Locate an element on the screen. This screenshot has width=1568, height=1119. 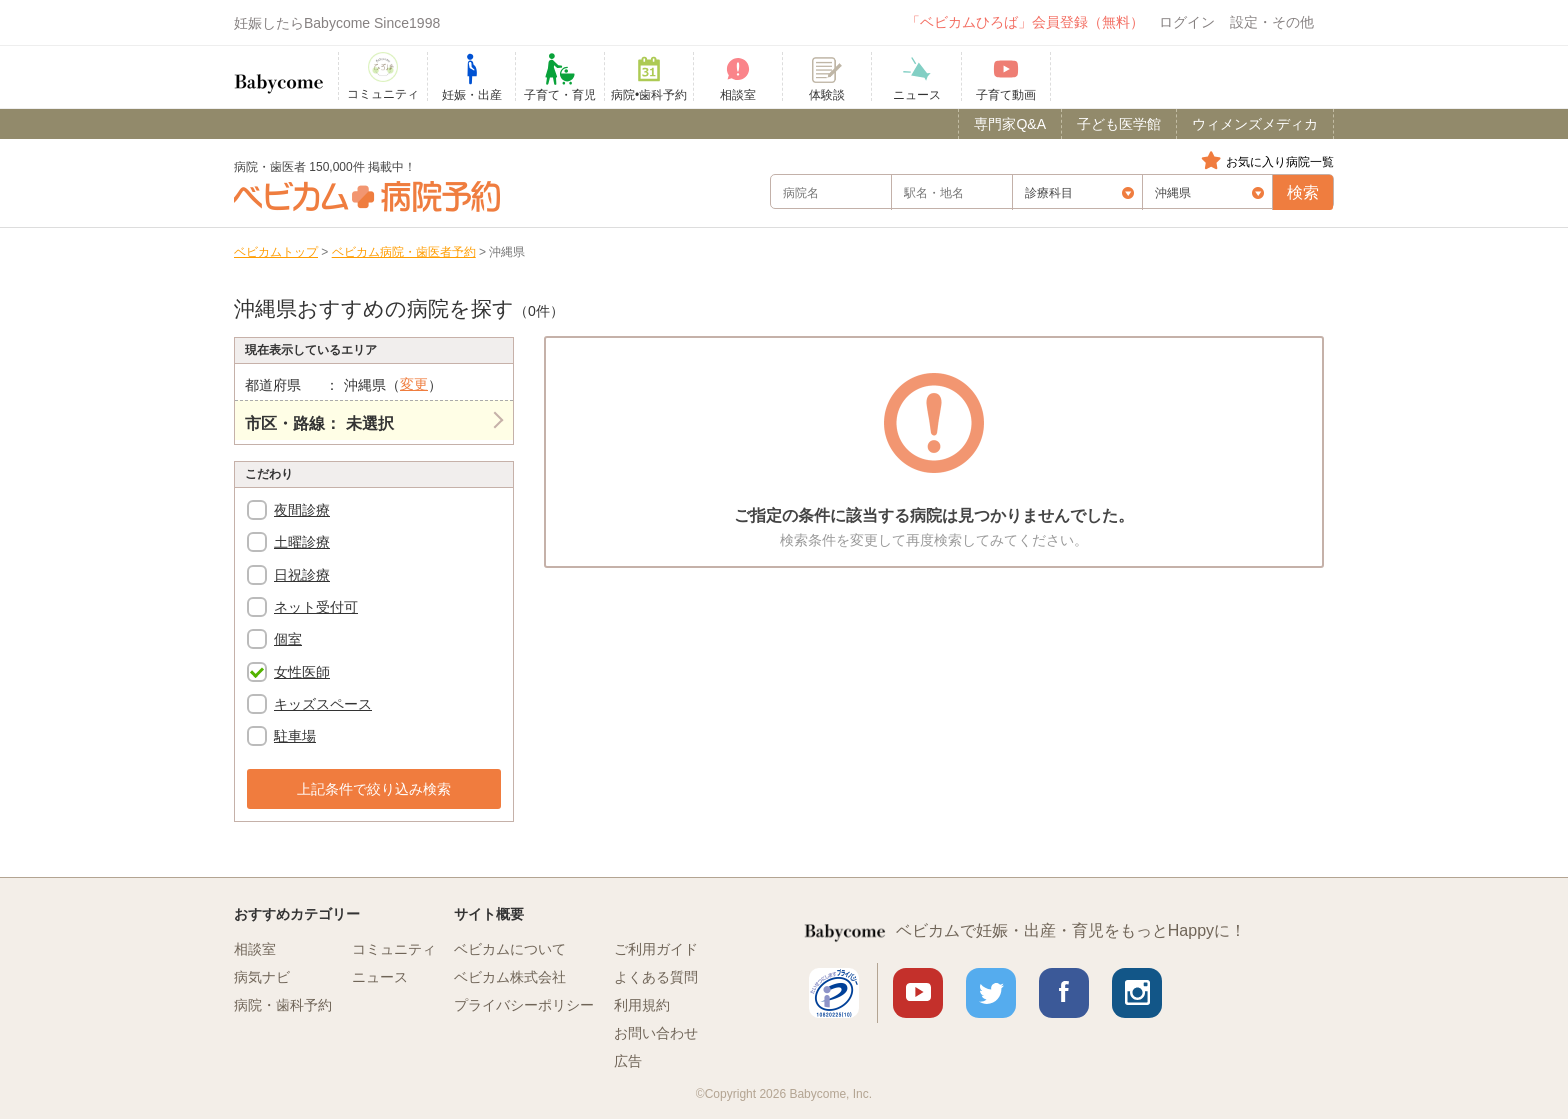
夜間診療 is located at coordinates (302, 510).